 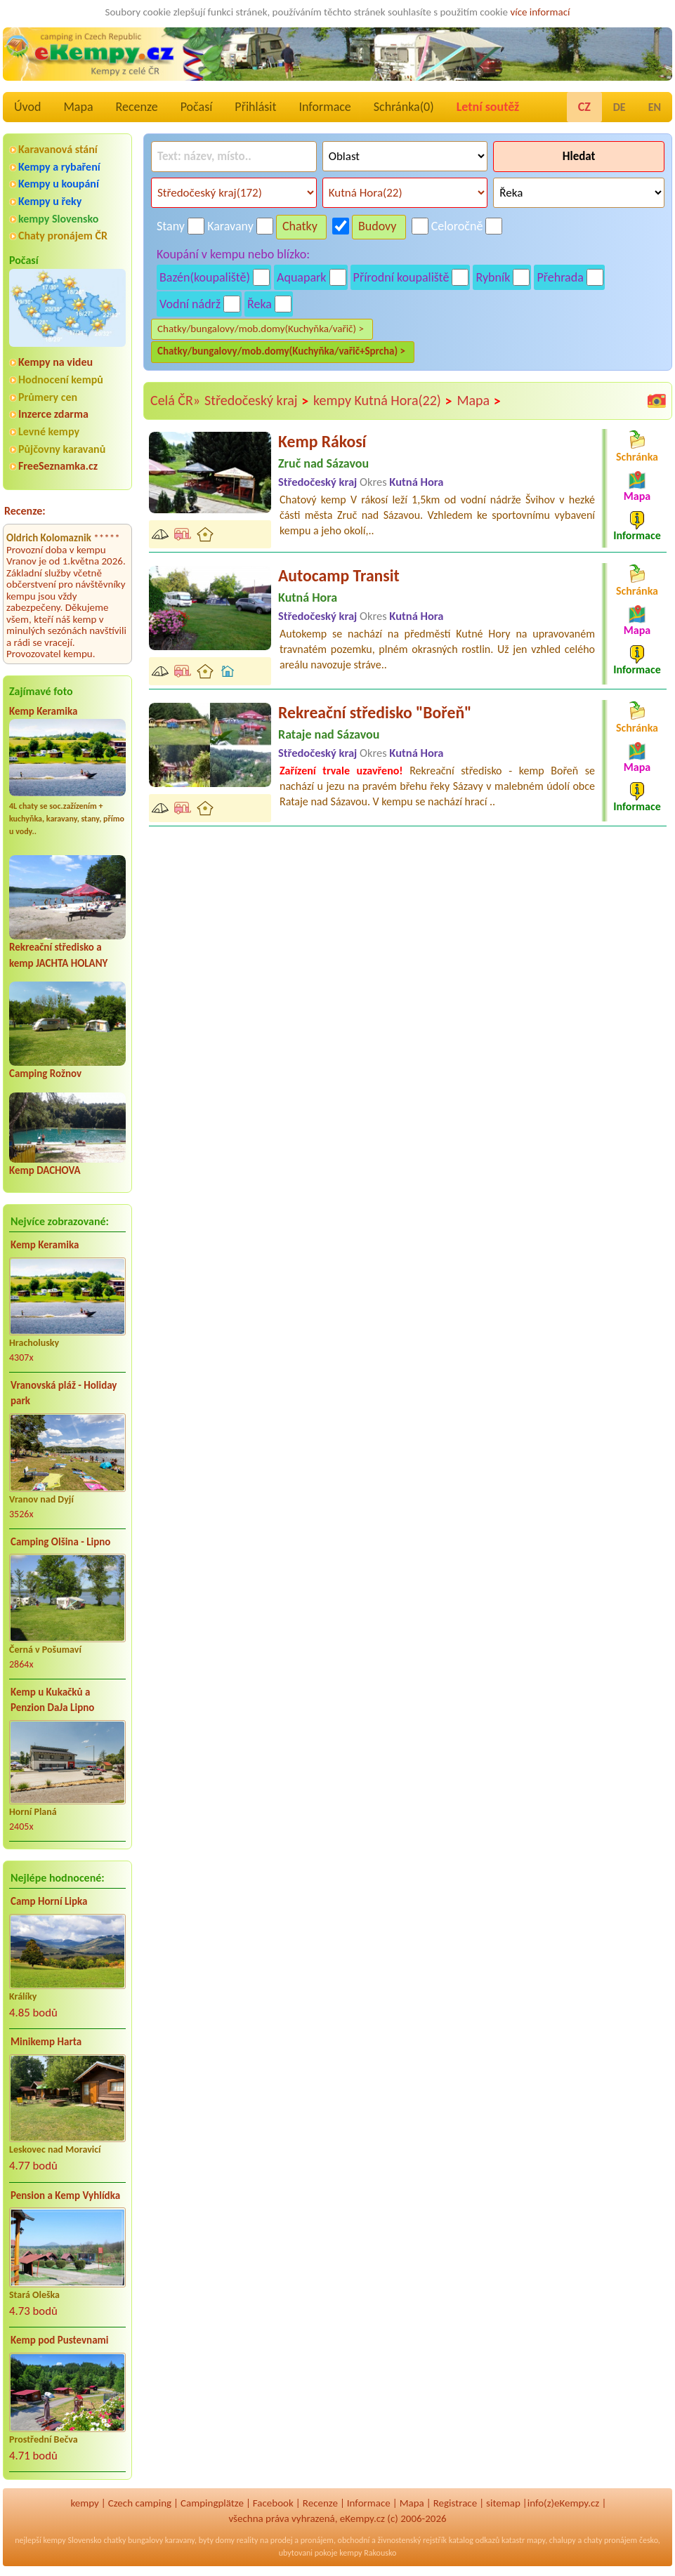 I want to click on Informace, so click(x=324, y=106).